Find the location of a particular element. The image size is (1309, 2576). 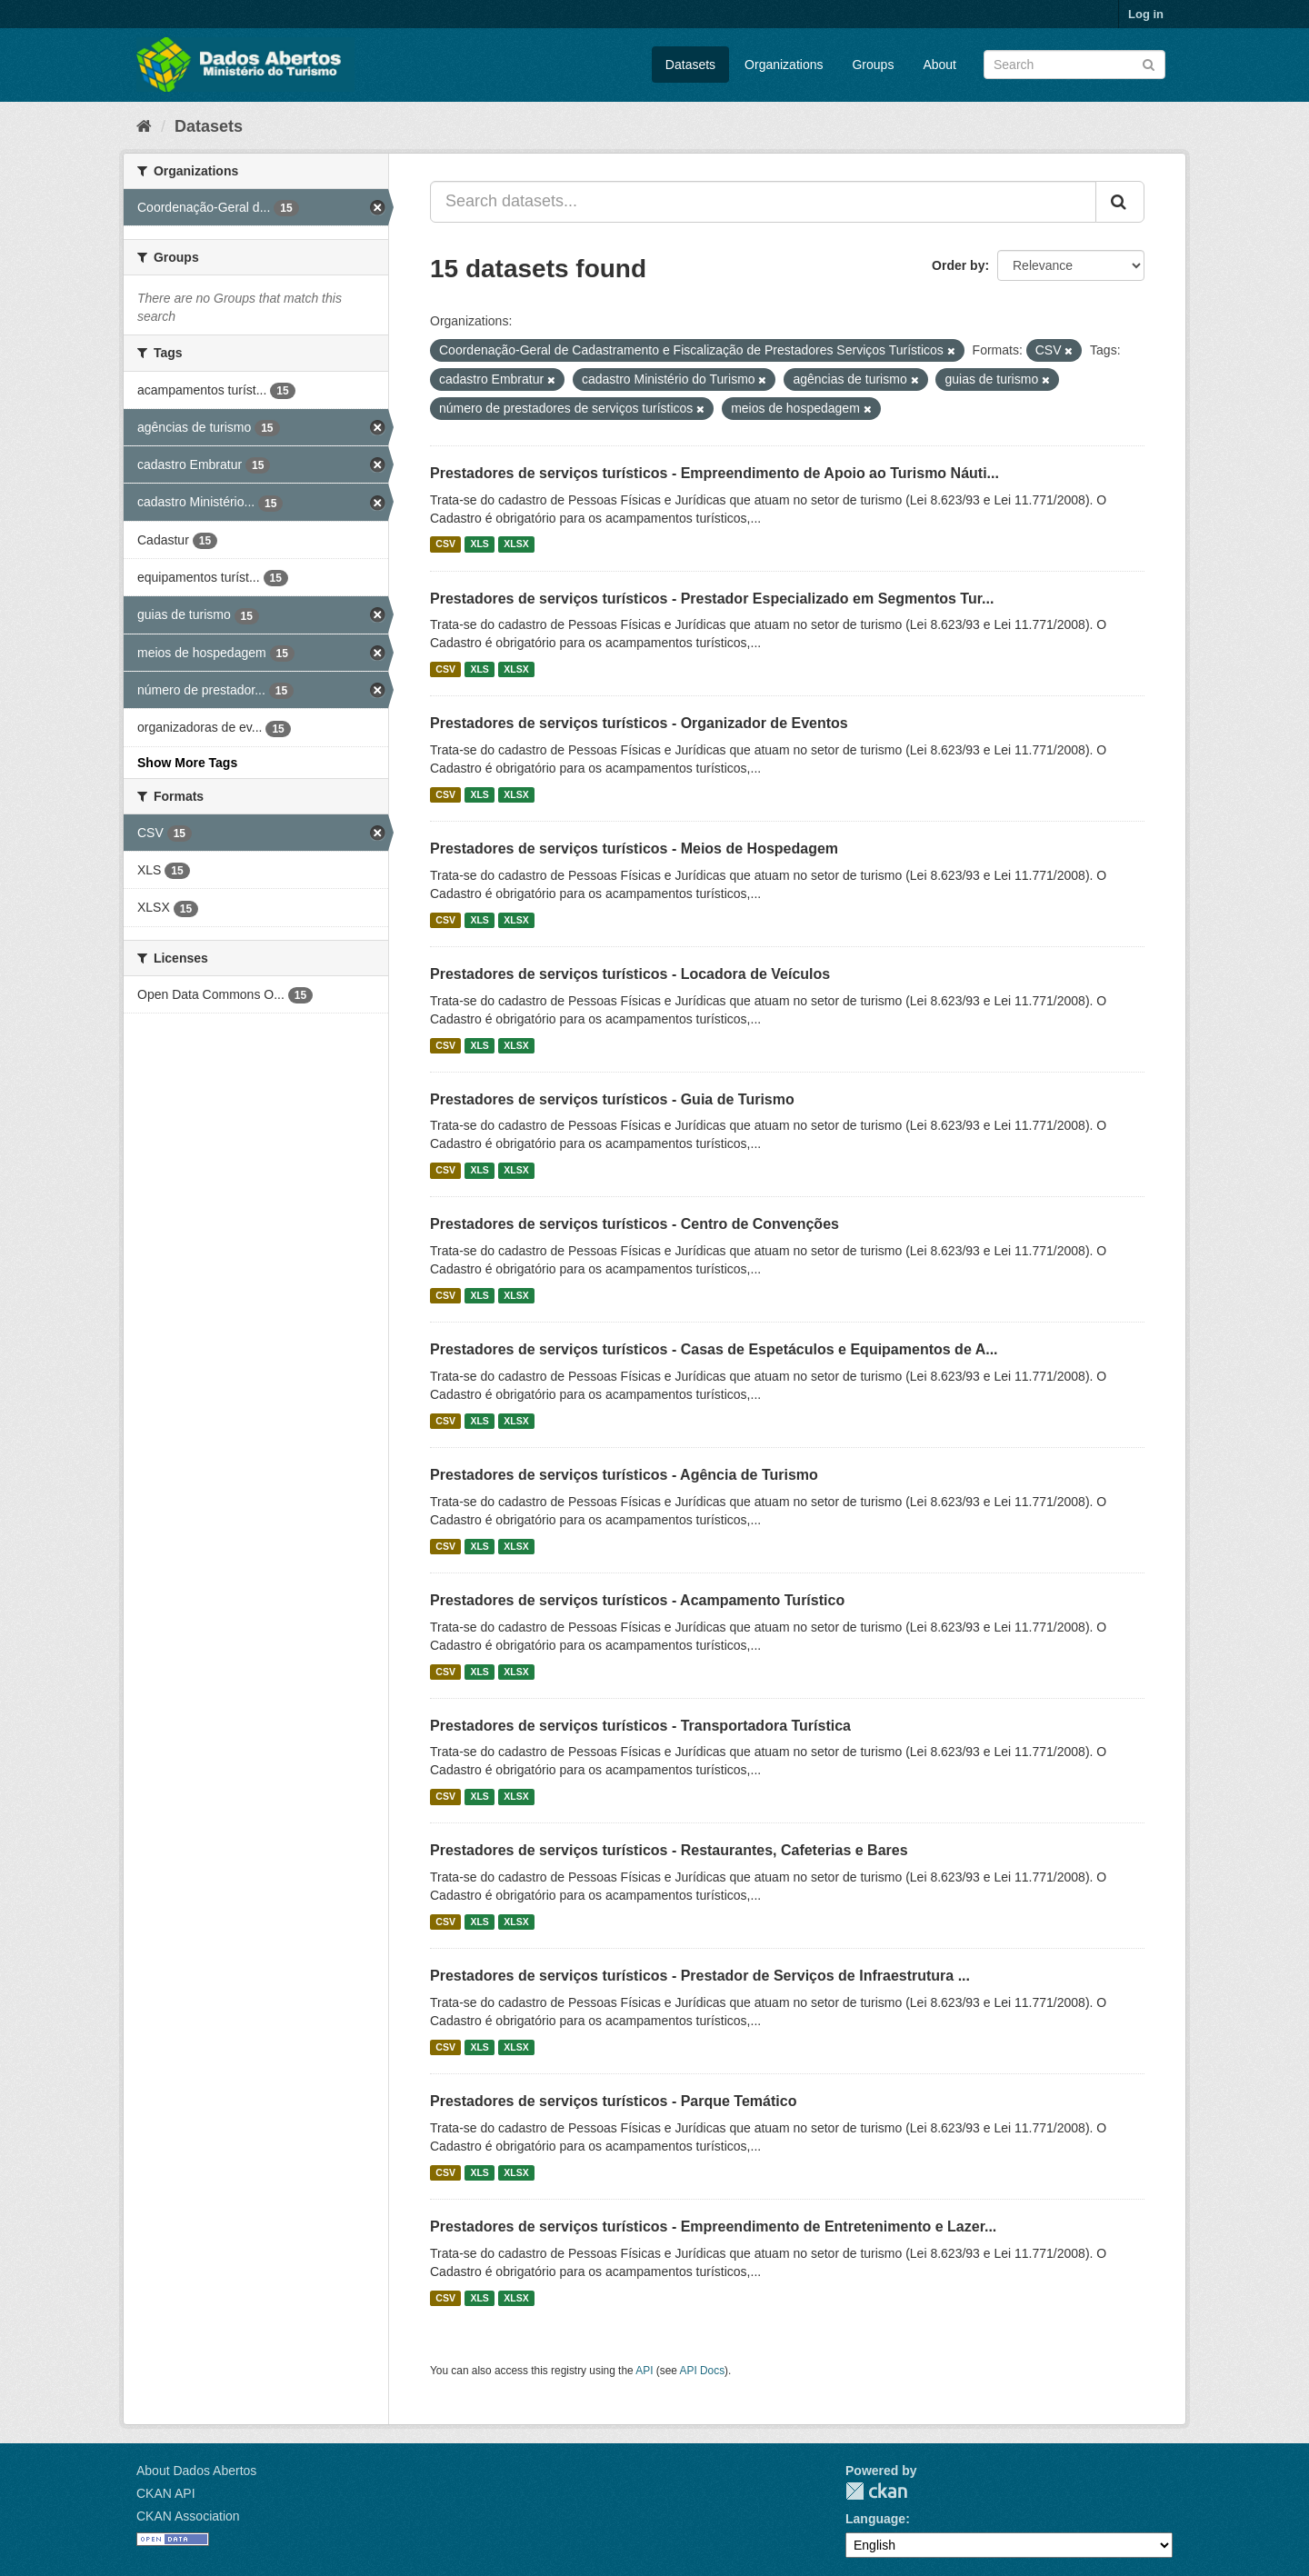

Prestadores de serviços turísticos - Prestador Especializado em Segmentos Tur... is located at coordinates (712, 598).